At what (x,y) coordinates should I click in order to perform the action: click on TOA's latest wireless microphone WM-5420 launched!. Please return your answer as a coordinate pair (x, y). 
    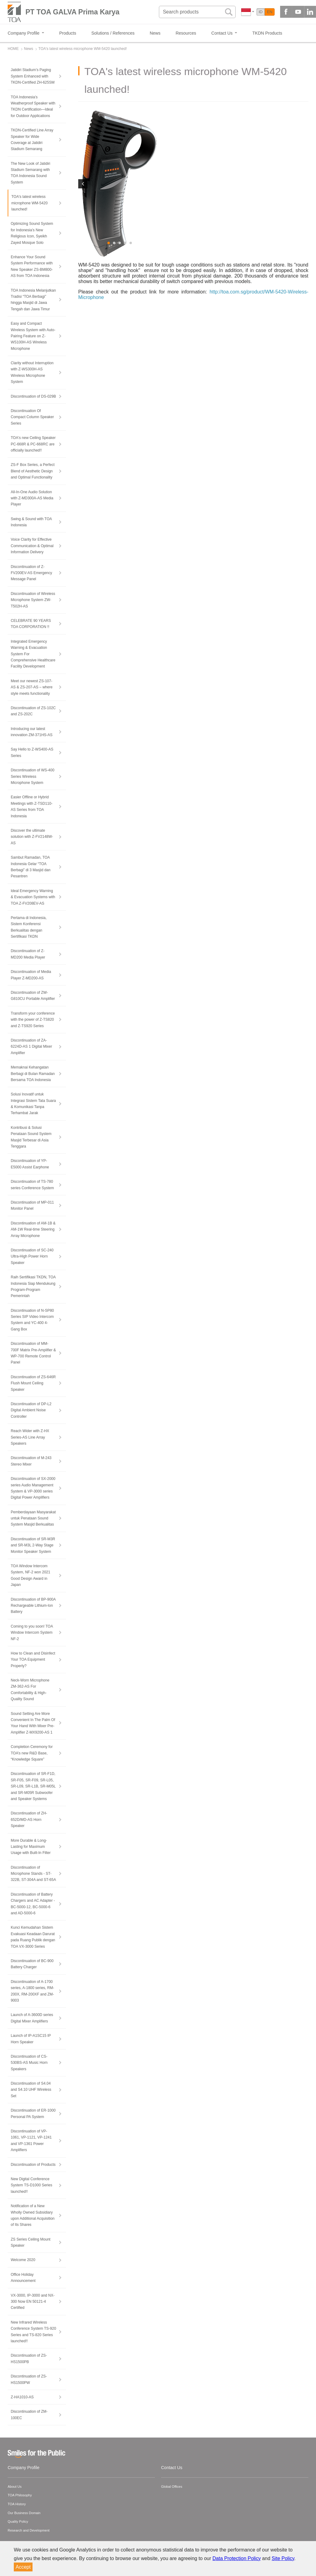
    Looking at the image, I should click on (29, 203).